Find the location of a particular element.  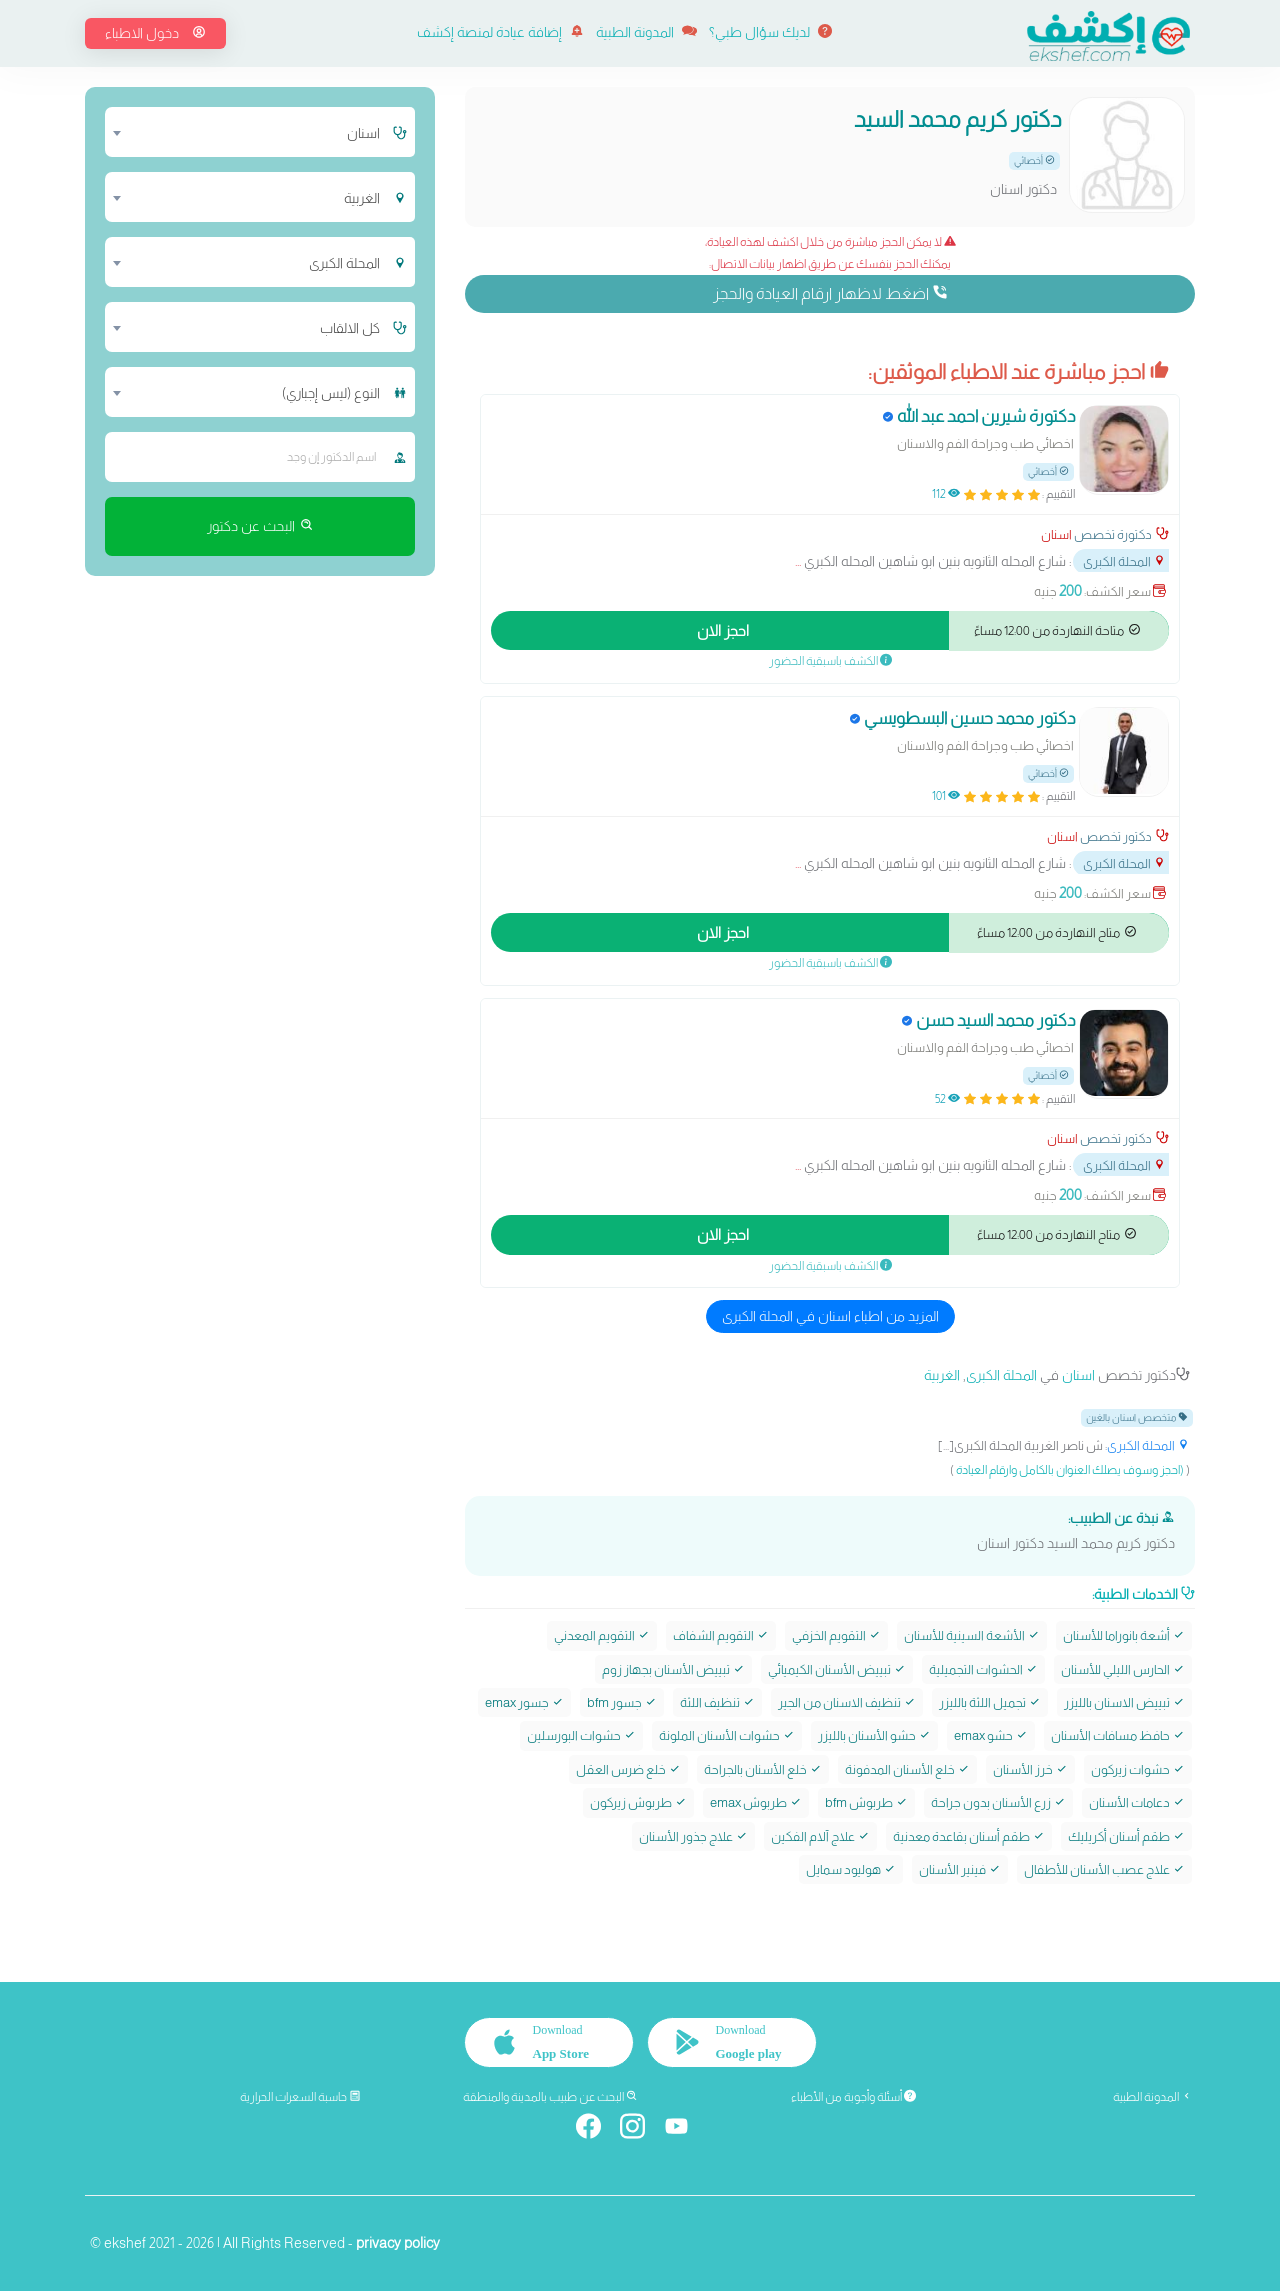

المحلة الكبرى is located at coordinates (1124, 561).